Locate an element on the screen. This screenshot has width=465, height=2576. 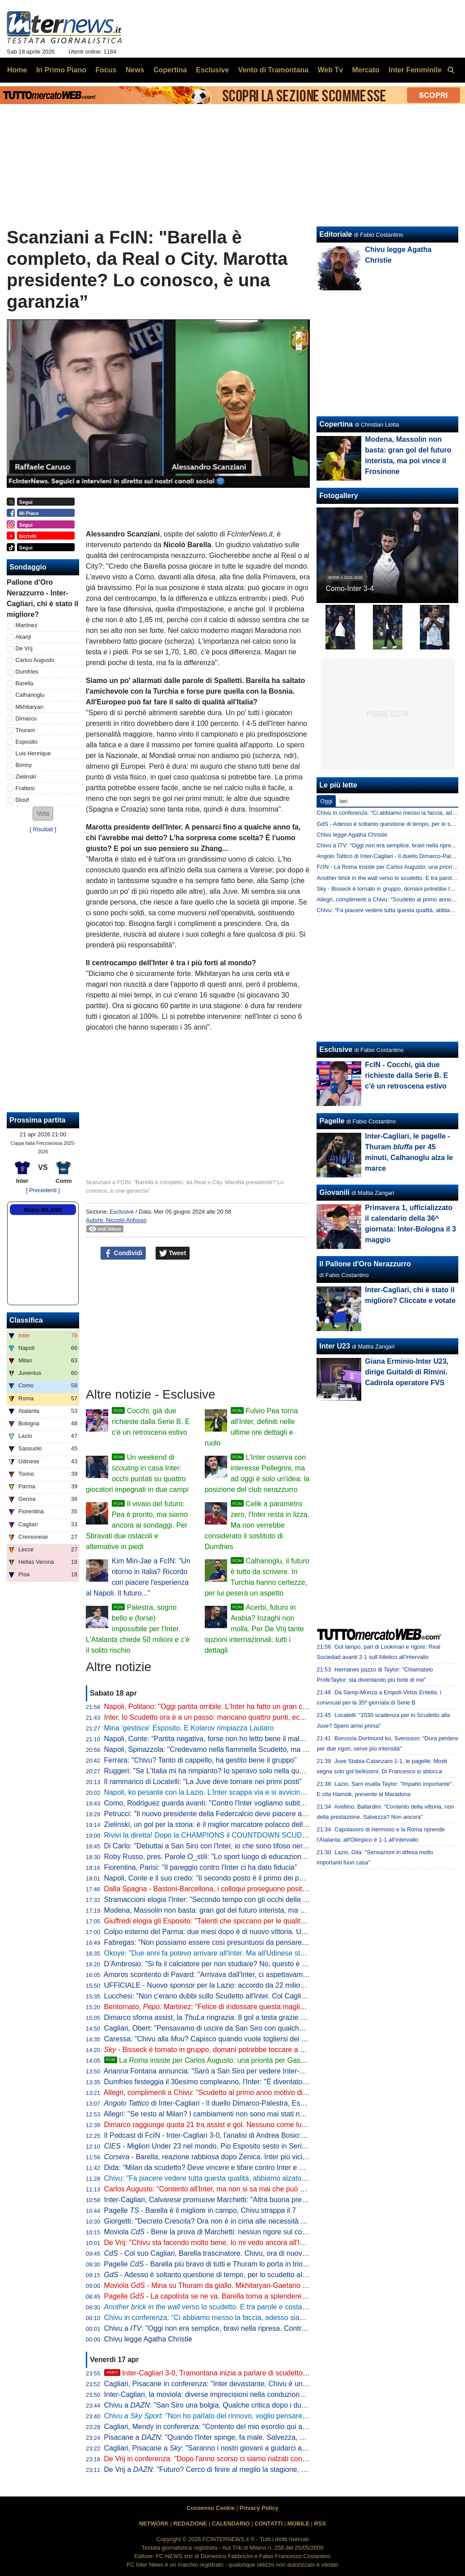
Frattesi is located at coordinates (25, 788).